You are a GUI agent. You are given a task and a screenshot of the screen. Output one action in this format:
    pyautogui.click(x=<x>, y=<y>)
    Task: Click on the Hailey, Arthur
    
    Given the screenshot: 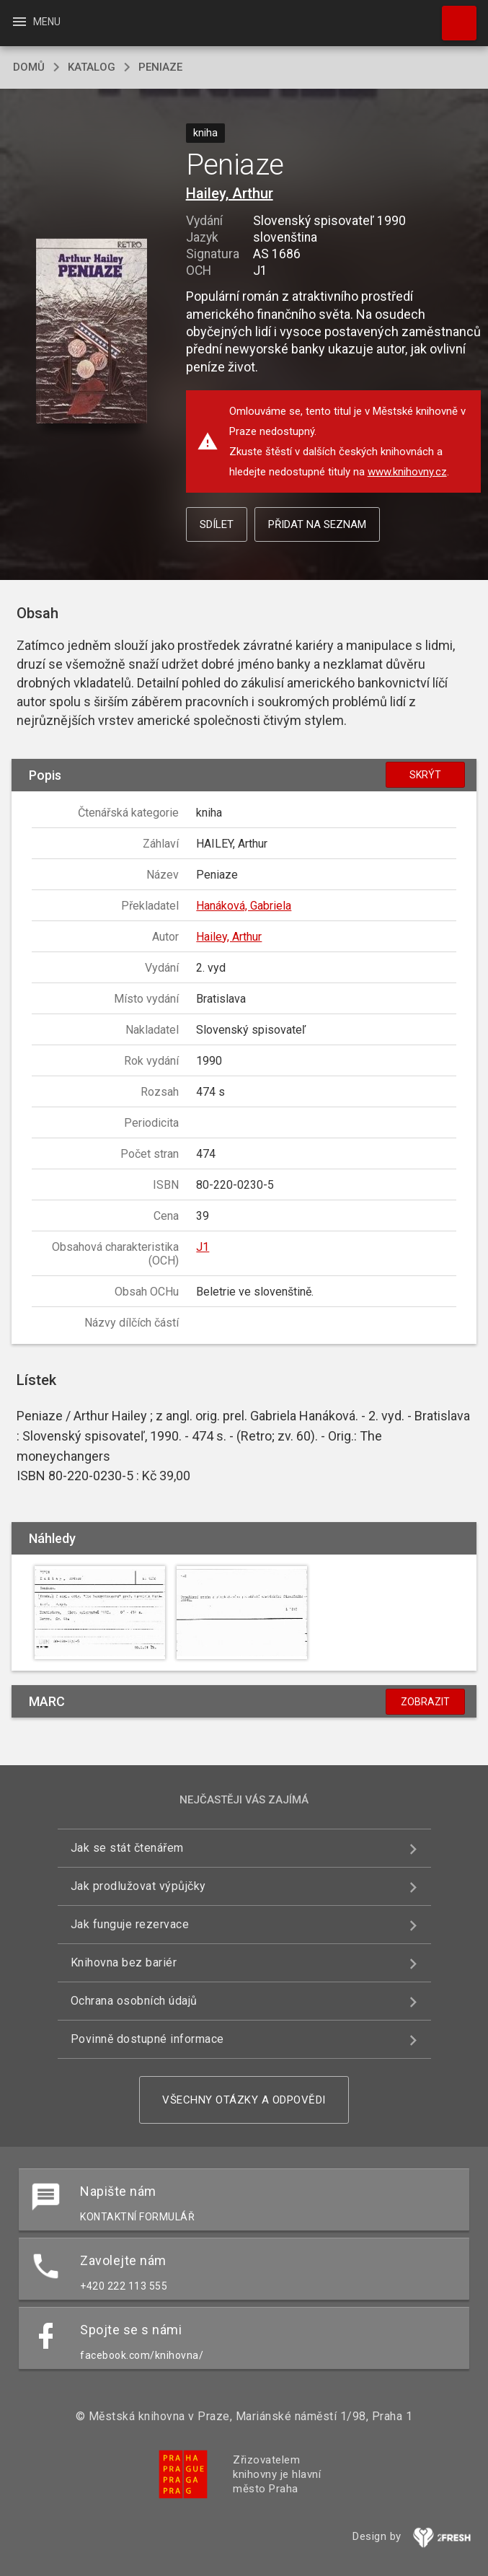 What is the action you would take?
    pyautogui.click(x=229, y=193)
    